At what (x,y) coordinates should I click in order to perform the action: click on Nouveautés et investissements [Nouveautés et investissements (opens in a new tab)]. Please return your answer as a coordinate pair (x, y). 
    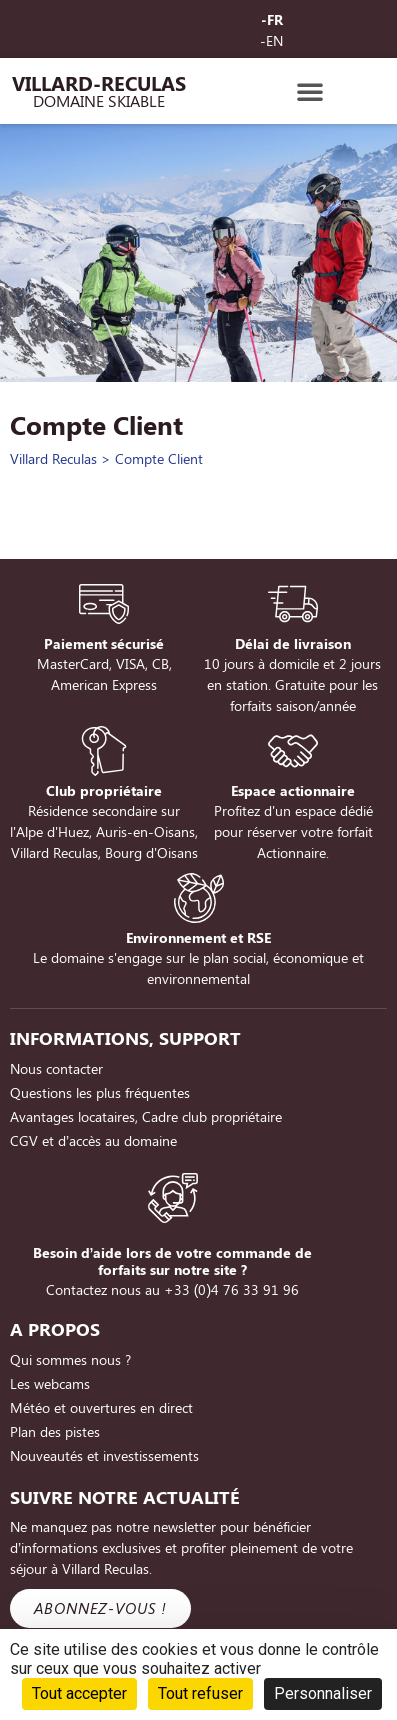
    Looking at the image, I should click on (104, 1455).